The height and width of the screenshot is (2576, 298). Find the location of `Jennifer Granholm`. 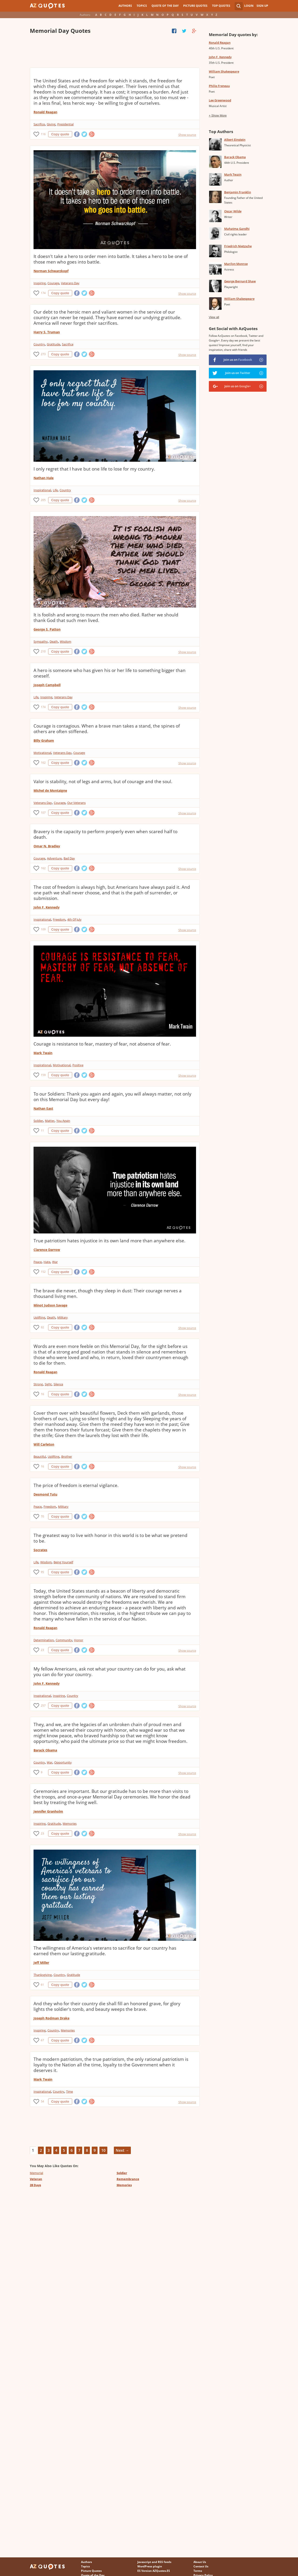

Jennifer Granholm is located at coordinates (48, 1811).